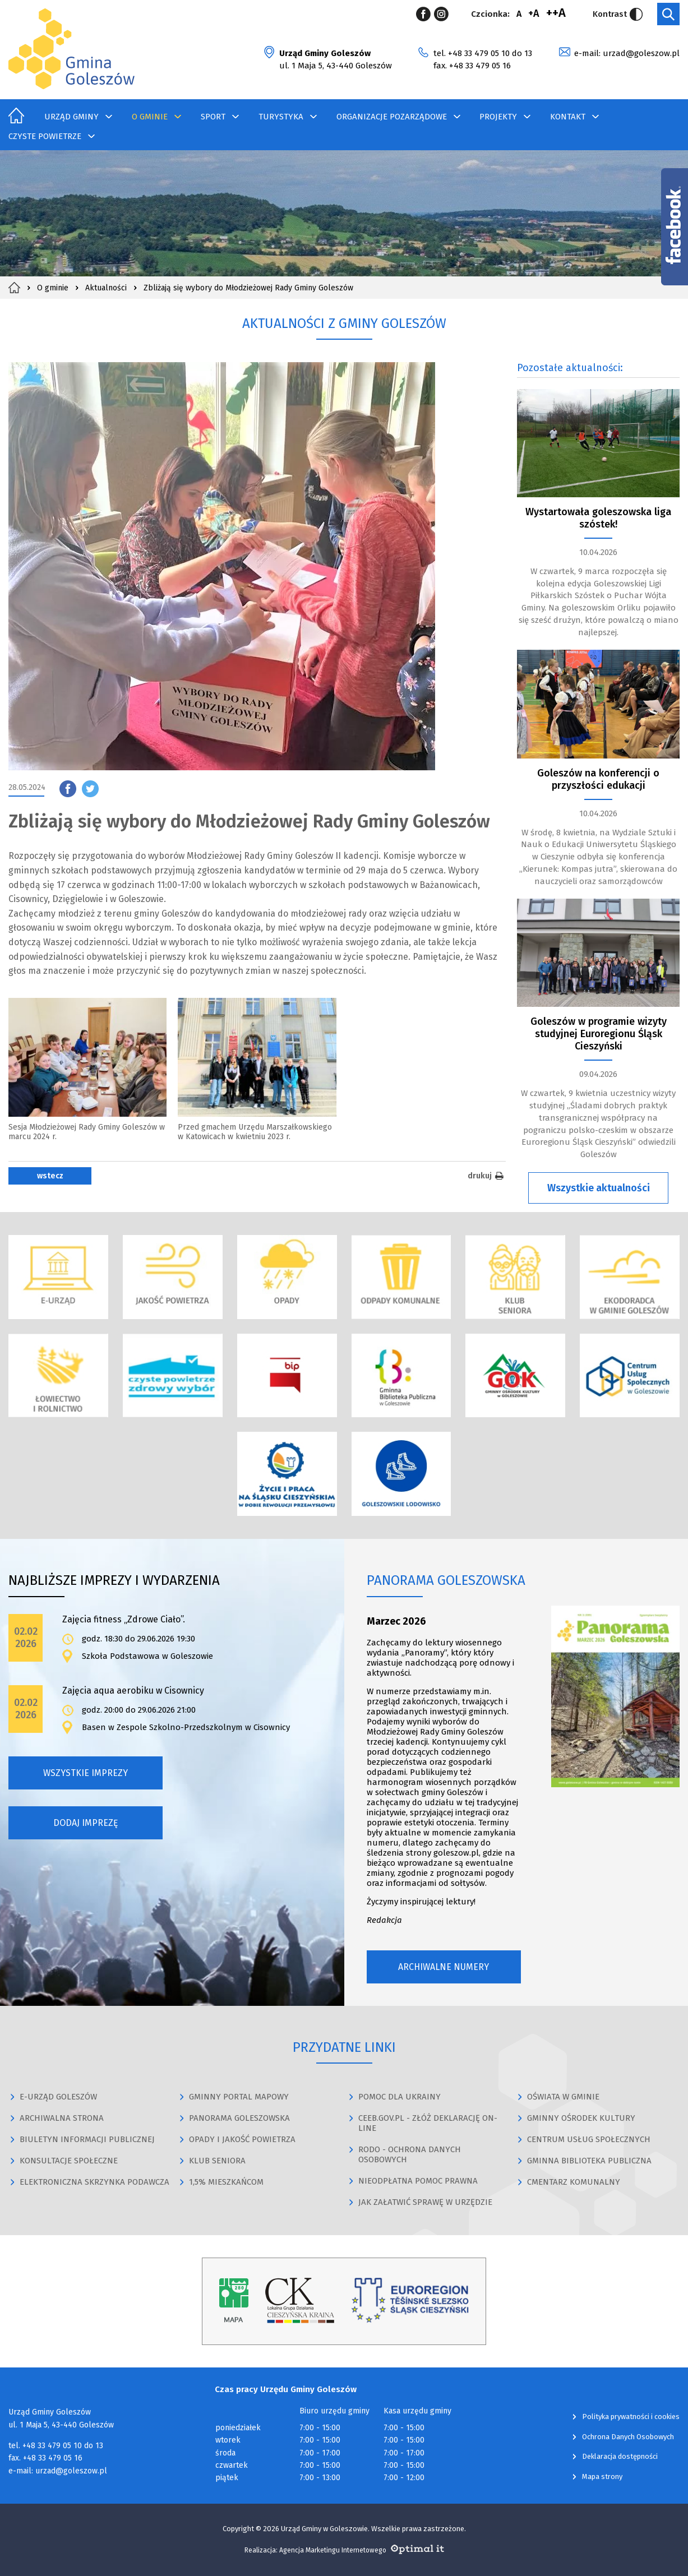  What do you see at coordinates (589, 2161) in the screenshot?
I see `GMINNA BIBLIOTEKA PUBLICZNA` at bounding box center [589, 2161].